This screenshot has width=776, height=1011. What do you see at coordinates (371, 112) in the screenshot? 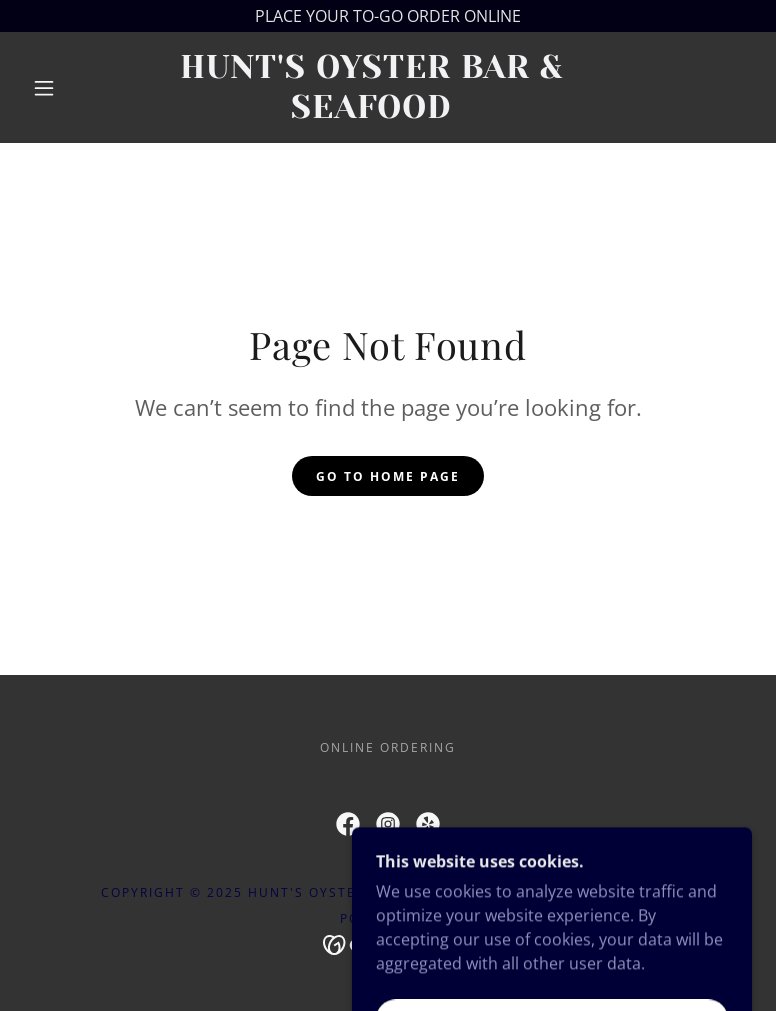
I see `[link]` at bounding box center [371, 112].